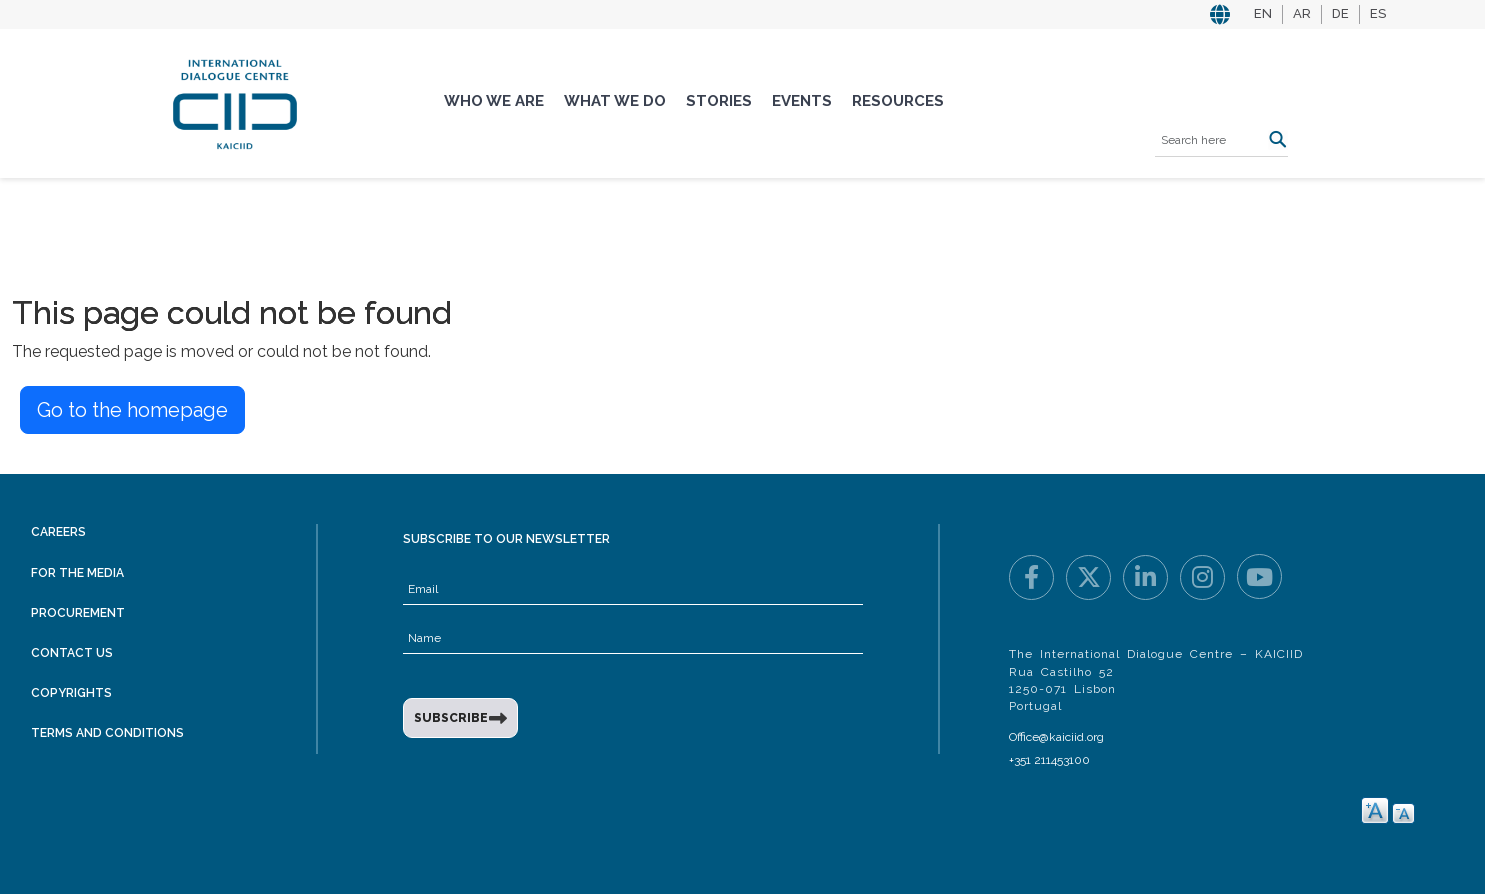 The image size is (1485, 894). Describe the element at coordinates (132, 410) in the screenshot. I see `Go to the homepage` at that location.